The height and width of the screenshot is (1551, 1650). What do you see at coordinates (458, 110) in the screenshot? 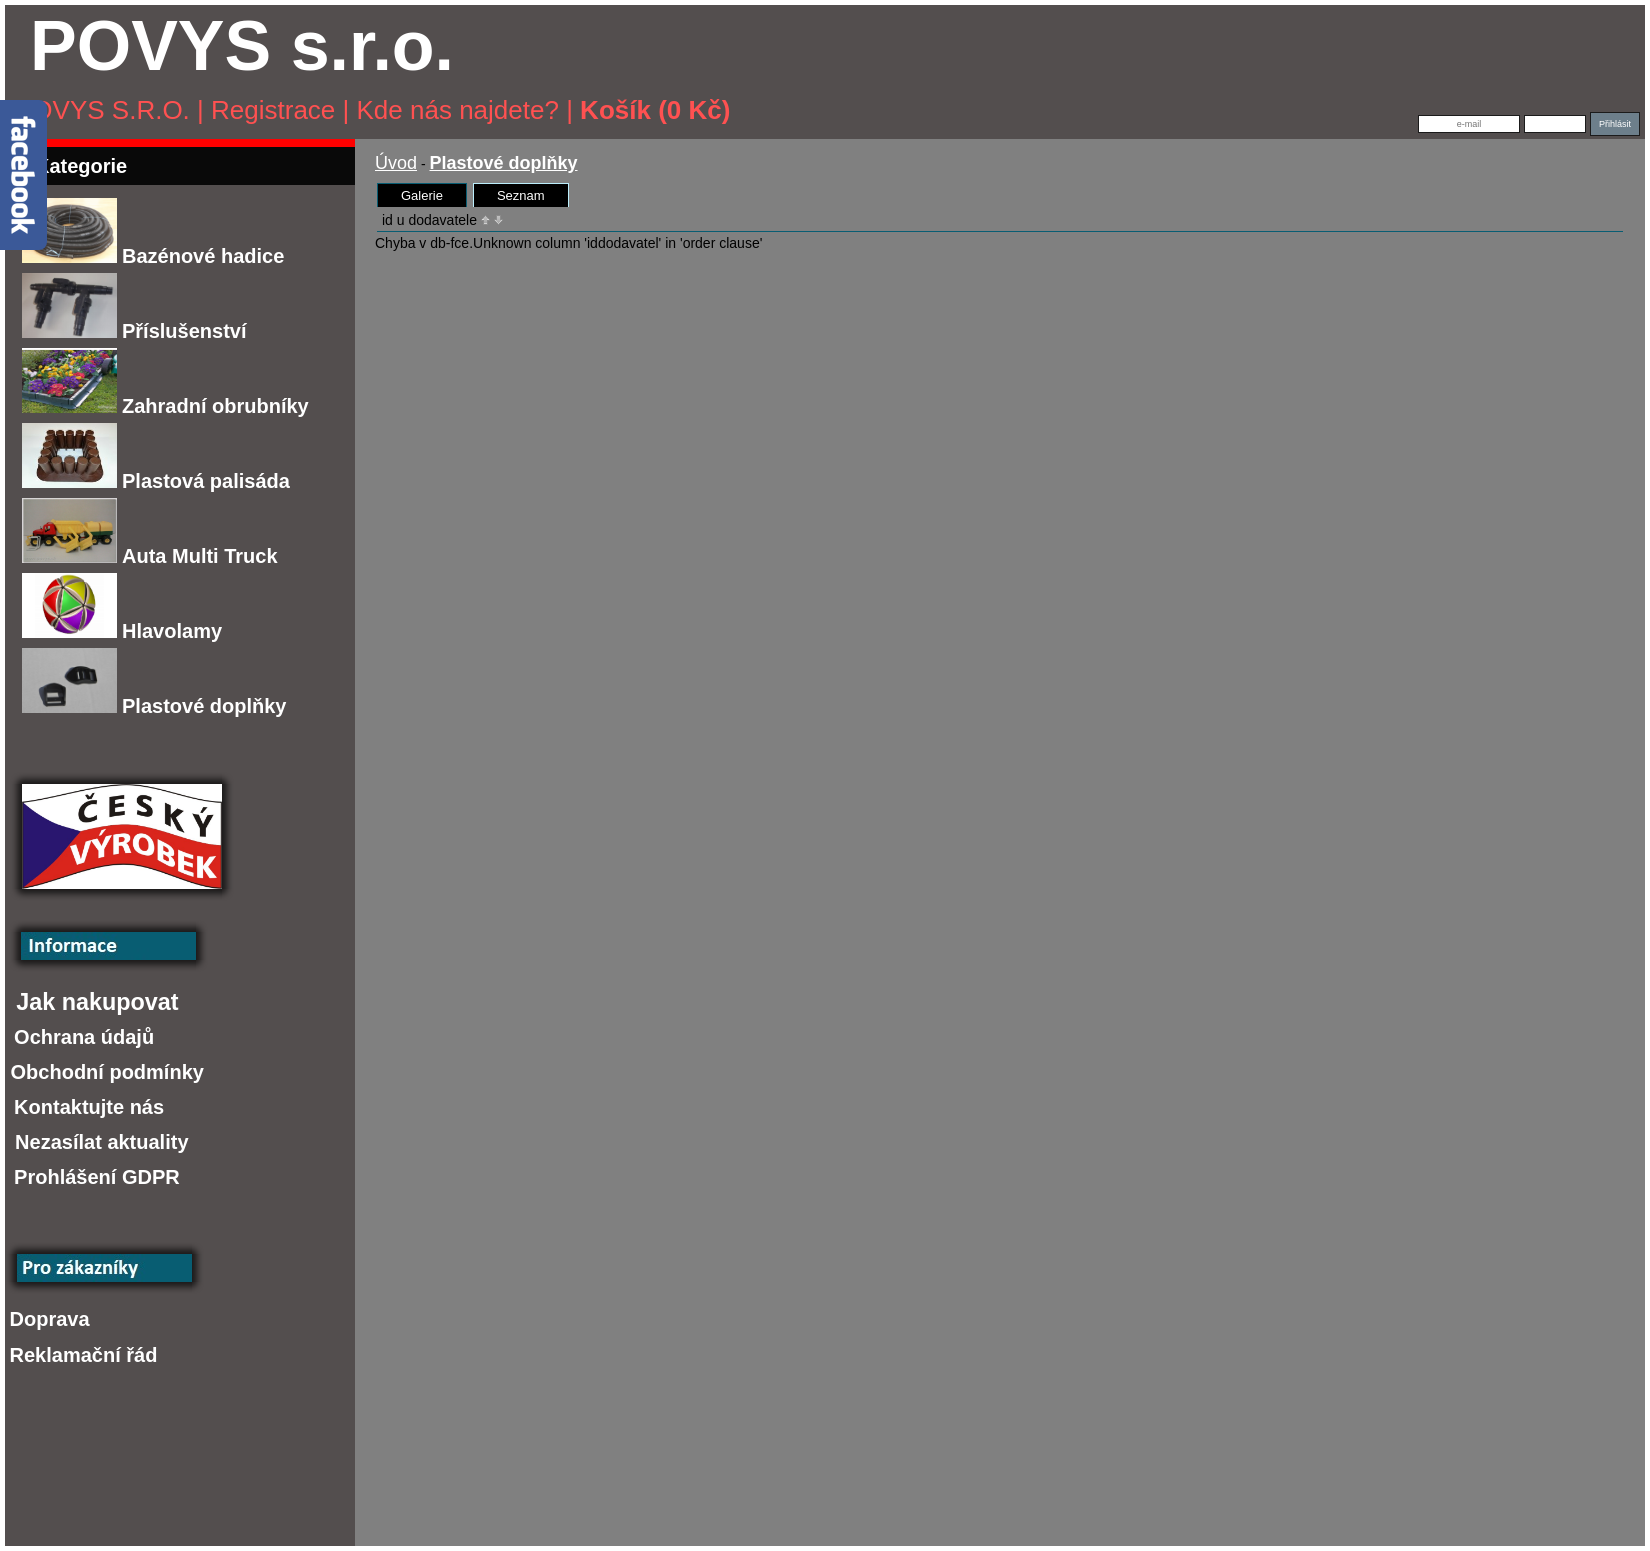
I see `Kde nás najdete?` at bounding box center [458, 110].